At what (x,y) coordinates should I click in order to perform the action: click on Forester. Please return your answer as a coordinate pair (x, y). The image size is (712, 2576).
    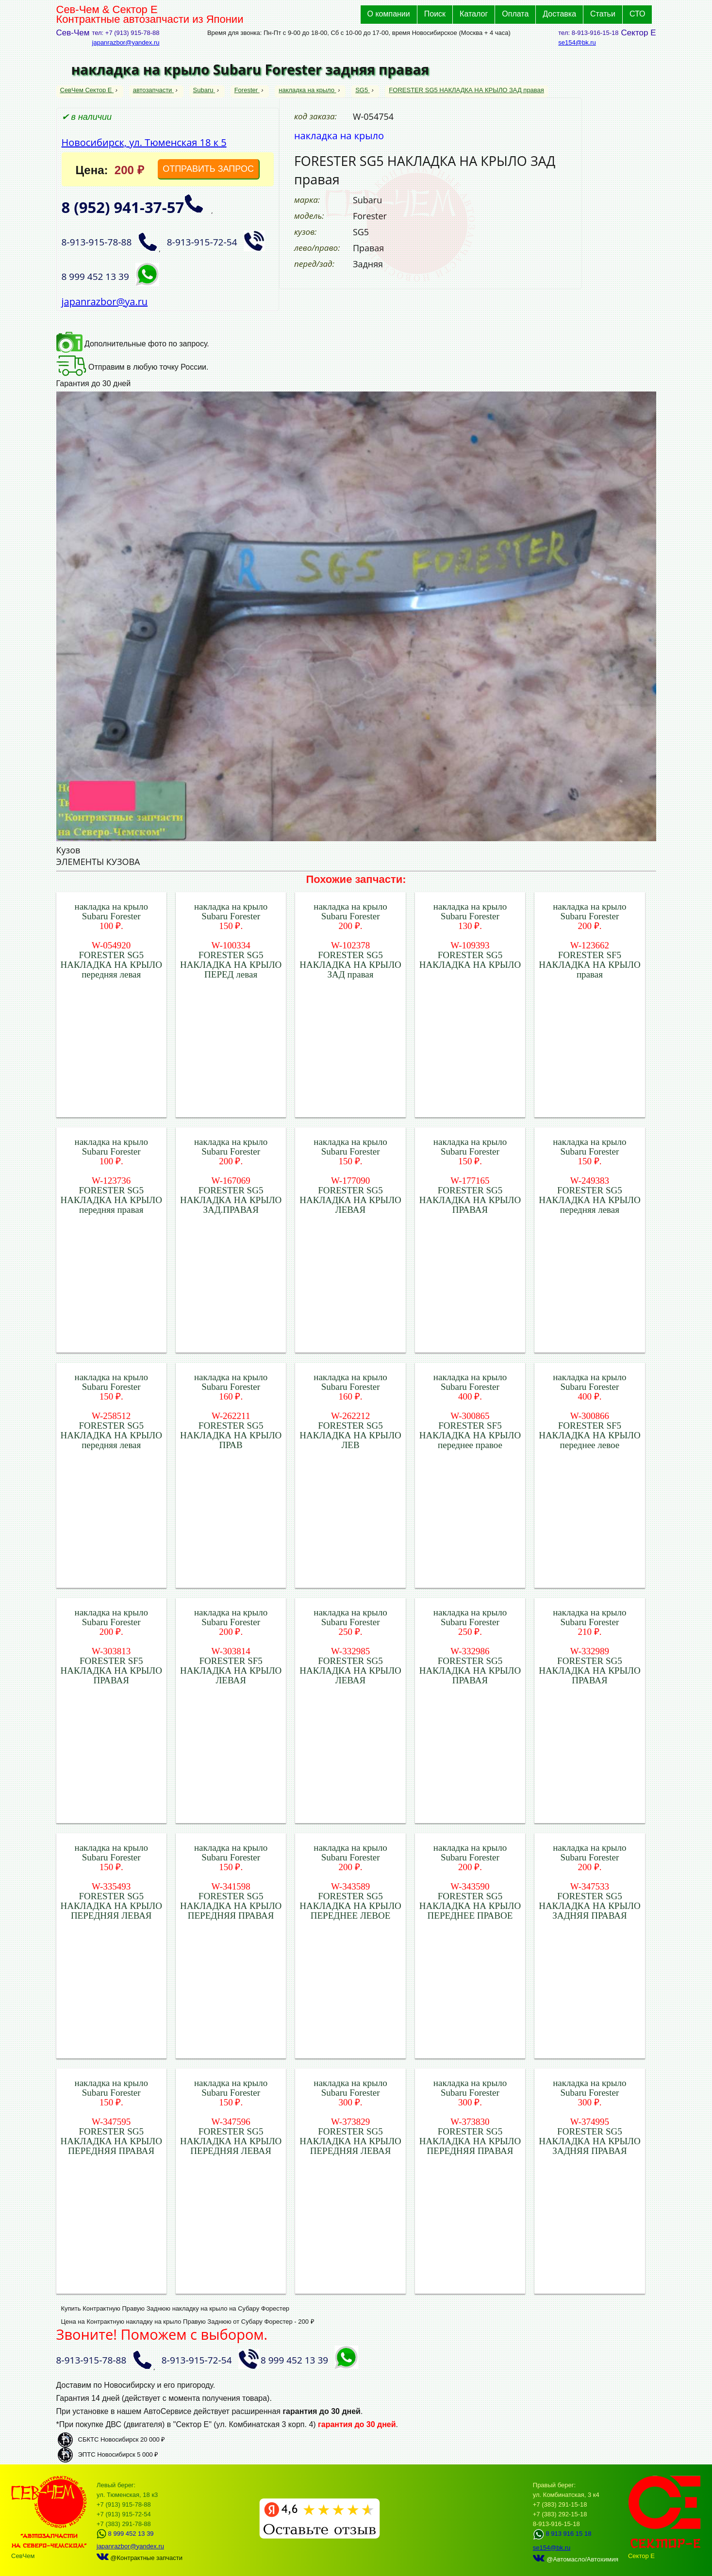
    Looking at the image, I should click on (247, 90).